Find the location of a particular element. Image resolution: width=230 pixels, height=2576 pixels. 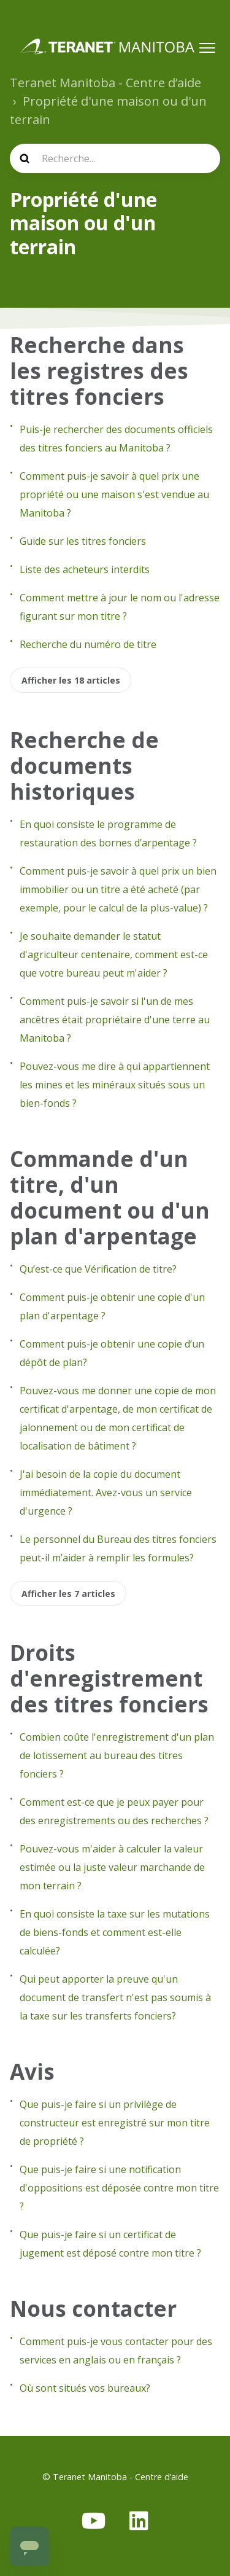

Recherche de documents historiques is located at coordinates (84, 765).